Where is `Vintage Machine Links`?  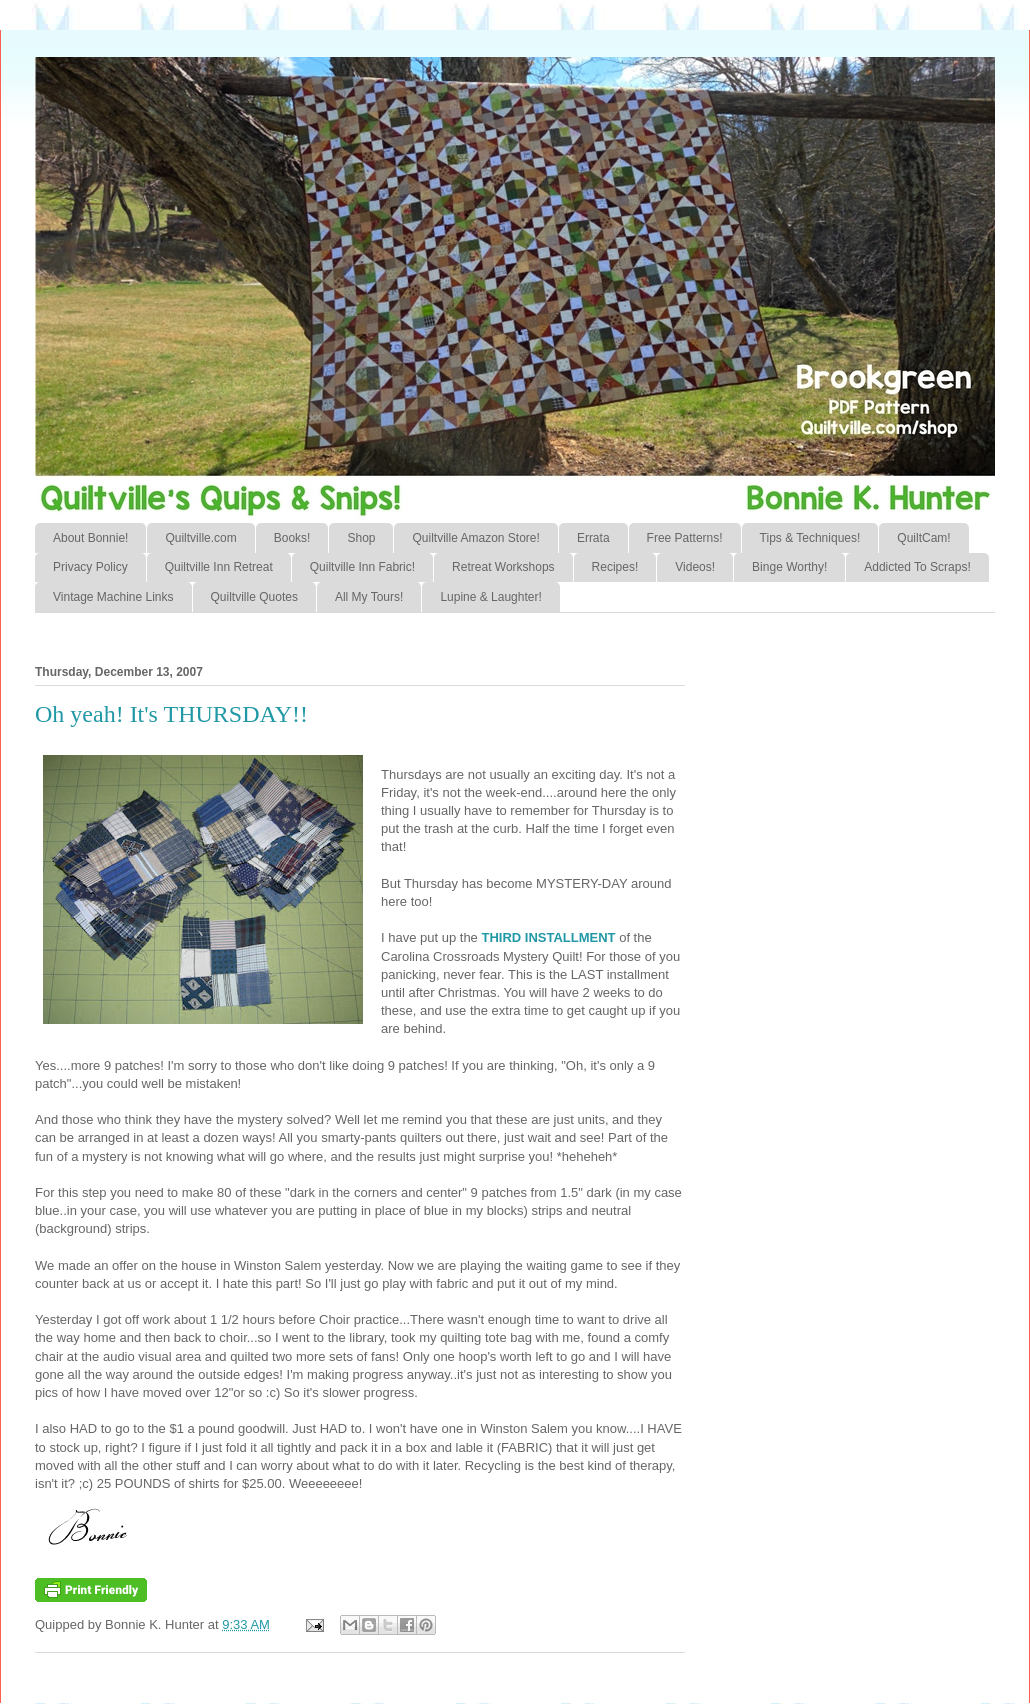
Vintage Machine Links is located at coordinates (113, 597).